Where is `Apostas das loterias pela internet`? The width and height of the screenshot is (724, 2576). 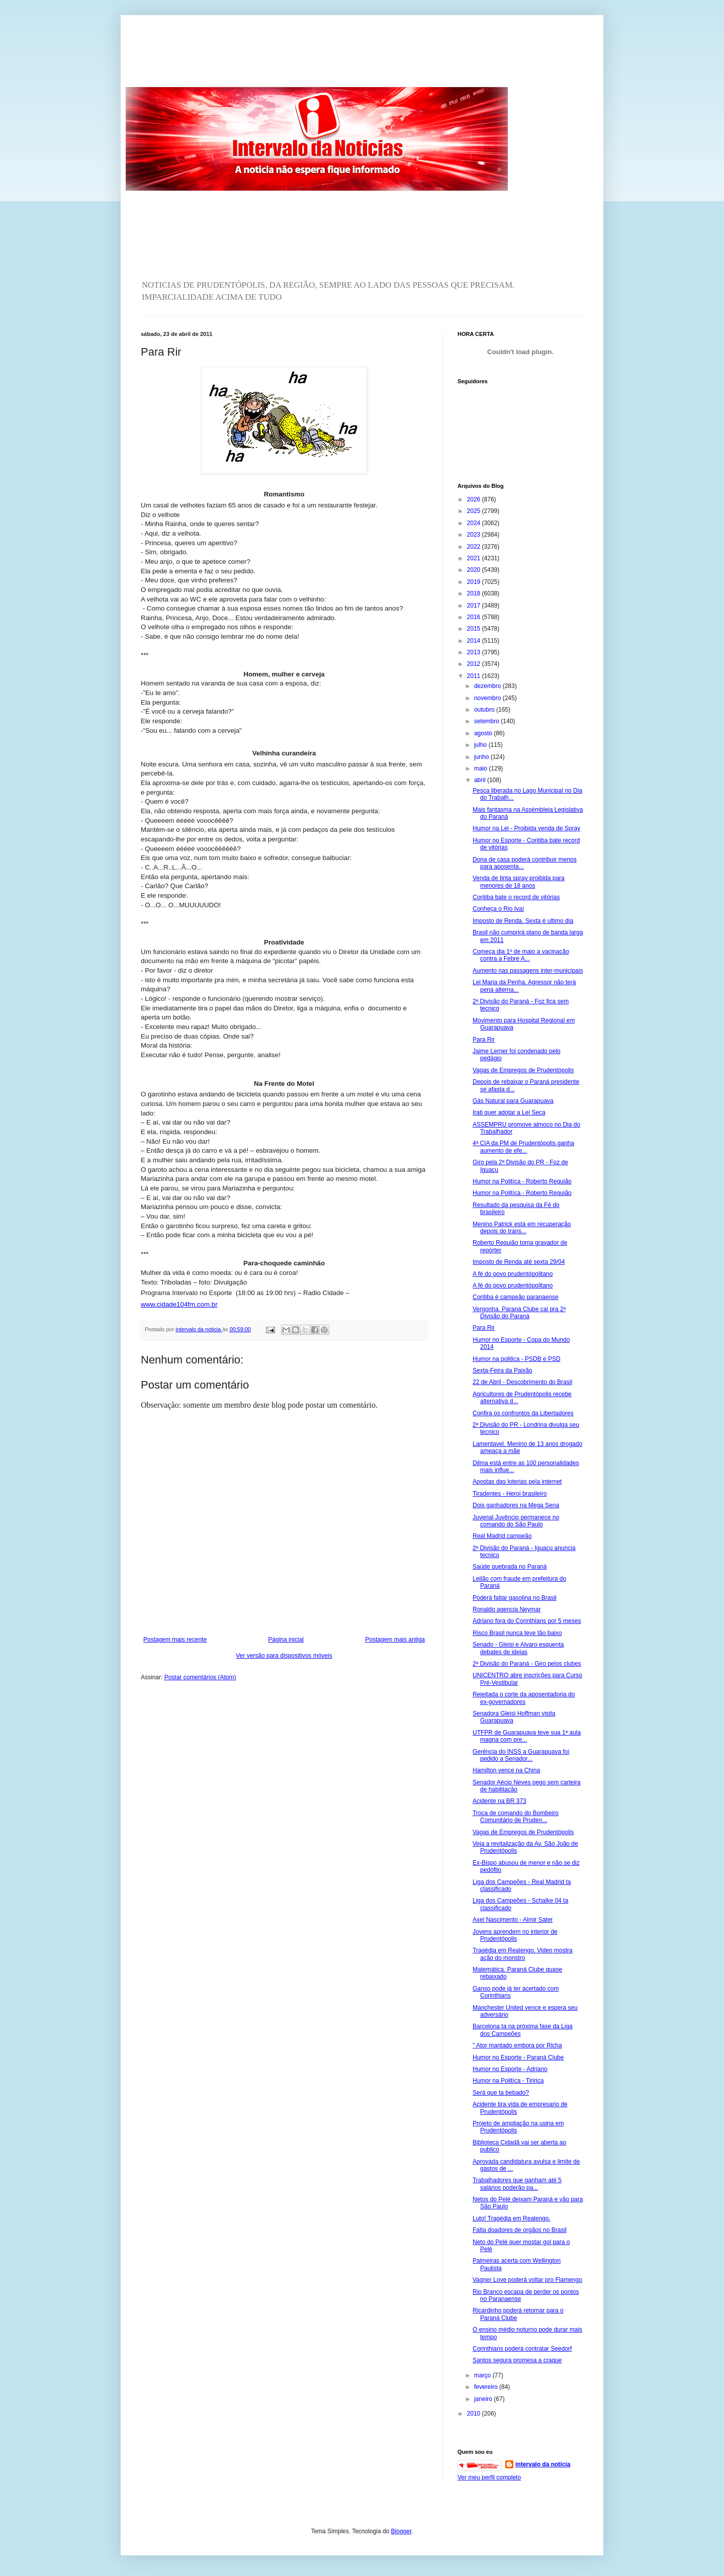 Apostas das loterias pela internet is located at coordinates (517, 1481).